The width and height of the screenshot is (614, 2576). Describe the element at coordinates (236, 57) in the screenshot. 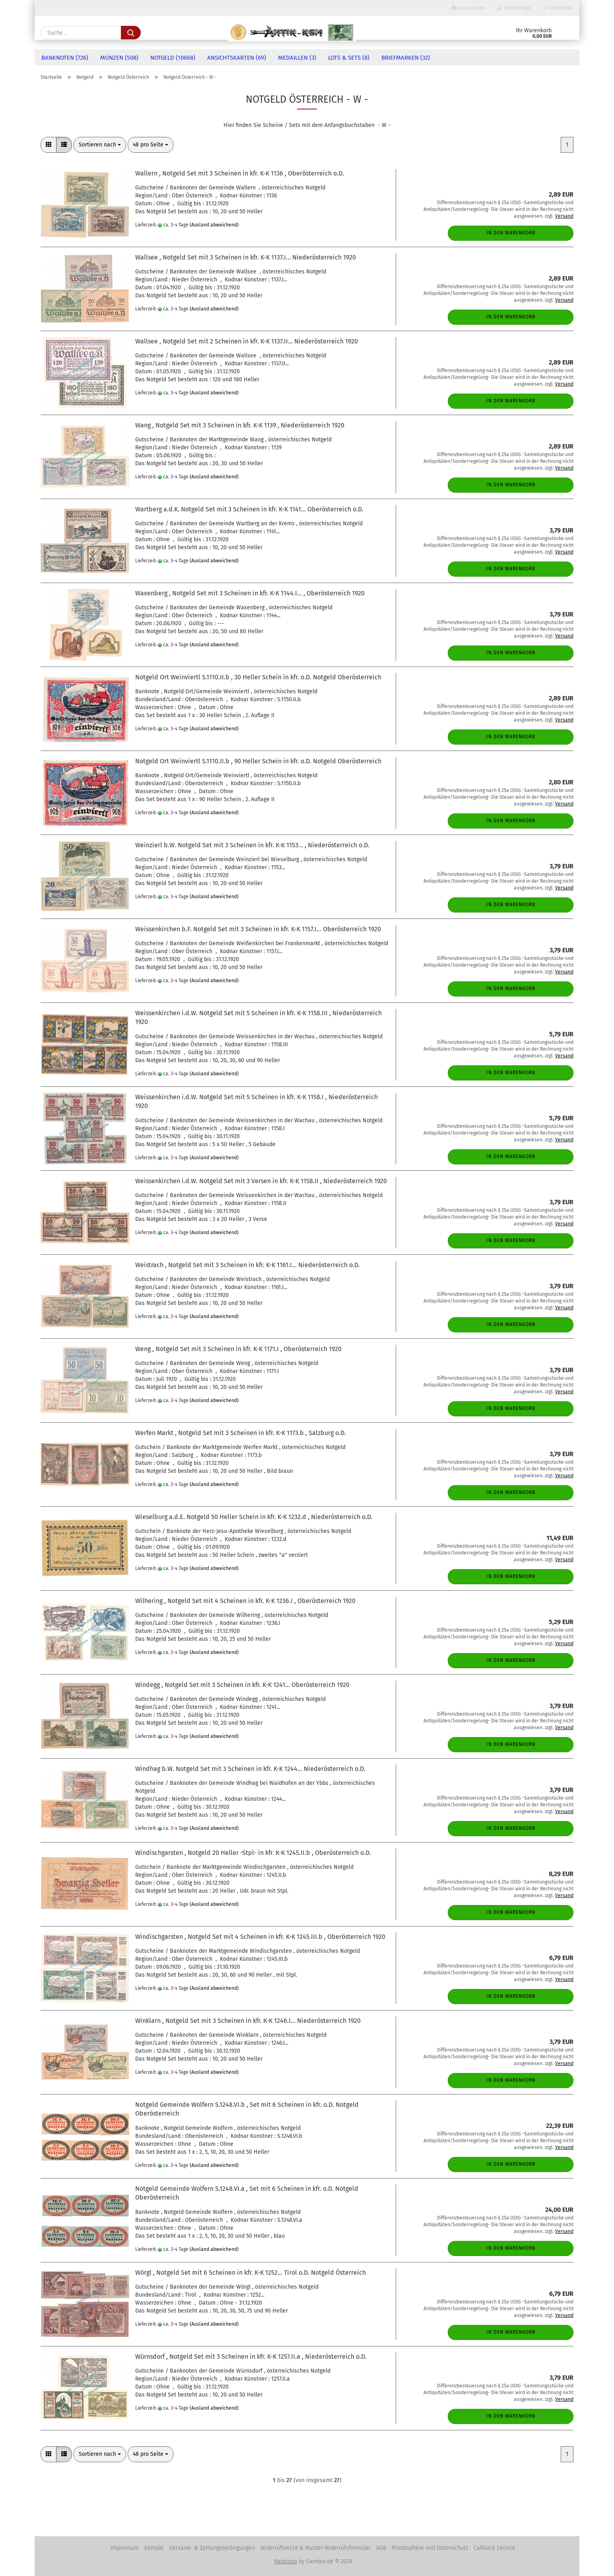

I see `Ansichtskarten (69)` at that location.